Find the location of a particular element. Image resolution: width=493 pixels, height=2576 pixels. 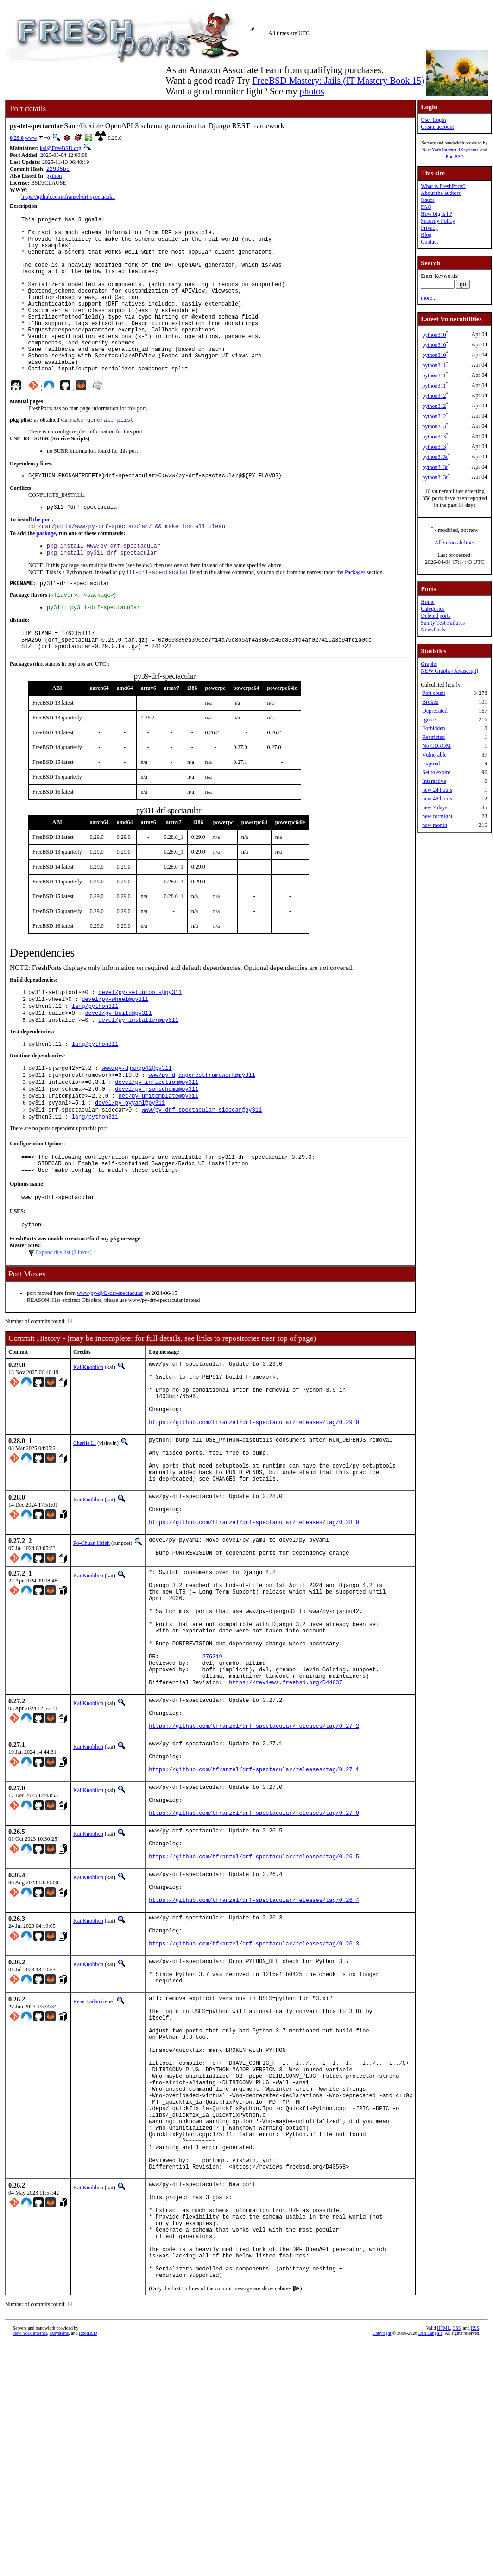

CSS is located at coordinates (457, 2560).